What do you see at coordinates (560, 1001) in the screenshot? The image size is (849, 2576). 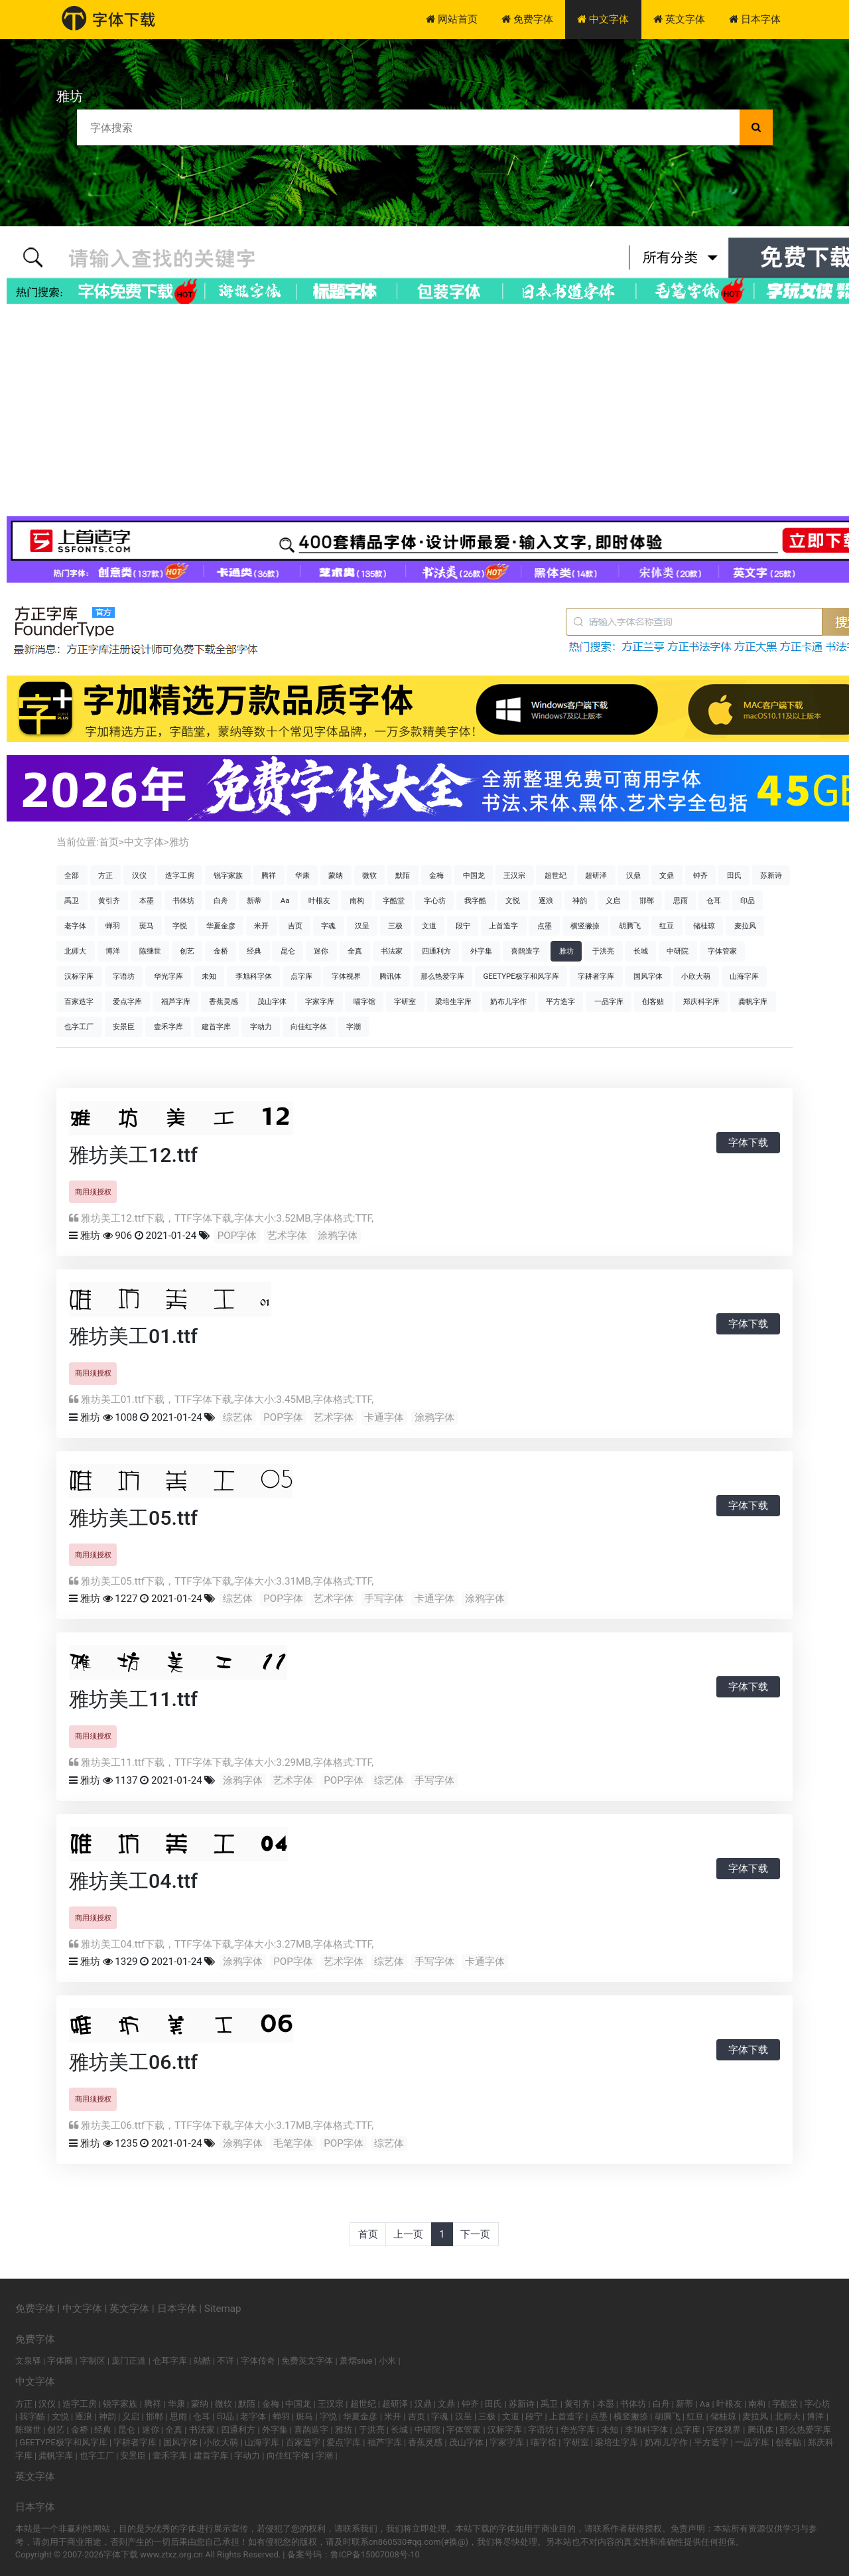 I see `平方造字` at bounding box center [560, 1001].